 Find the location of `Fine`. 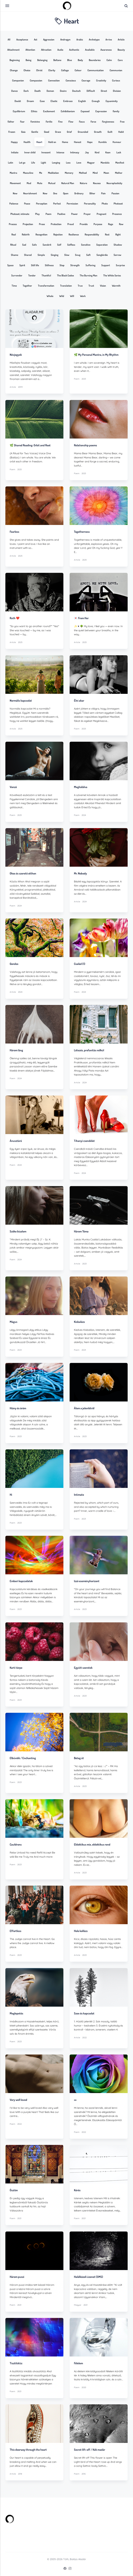

Fine is located at coordinates (60, 121).